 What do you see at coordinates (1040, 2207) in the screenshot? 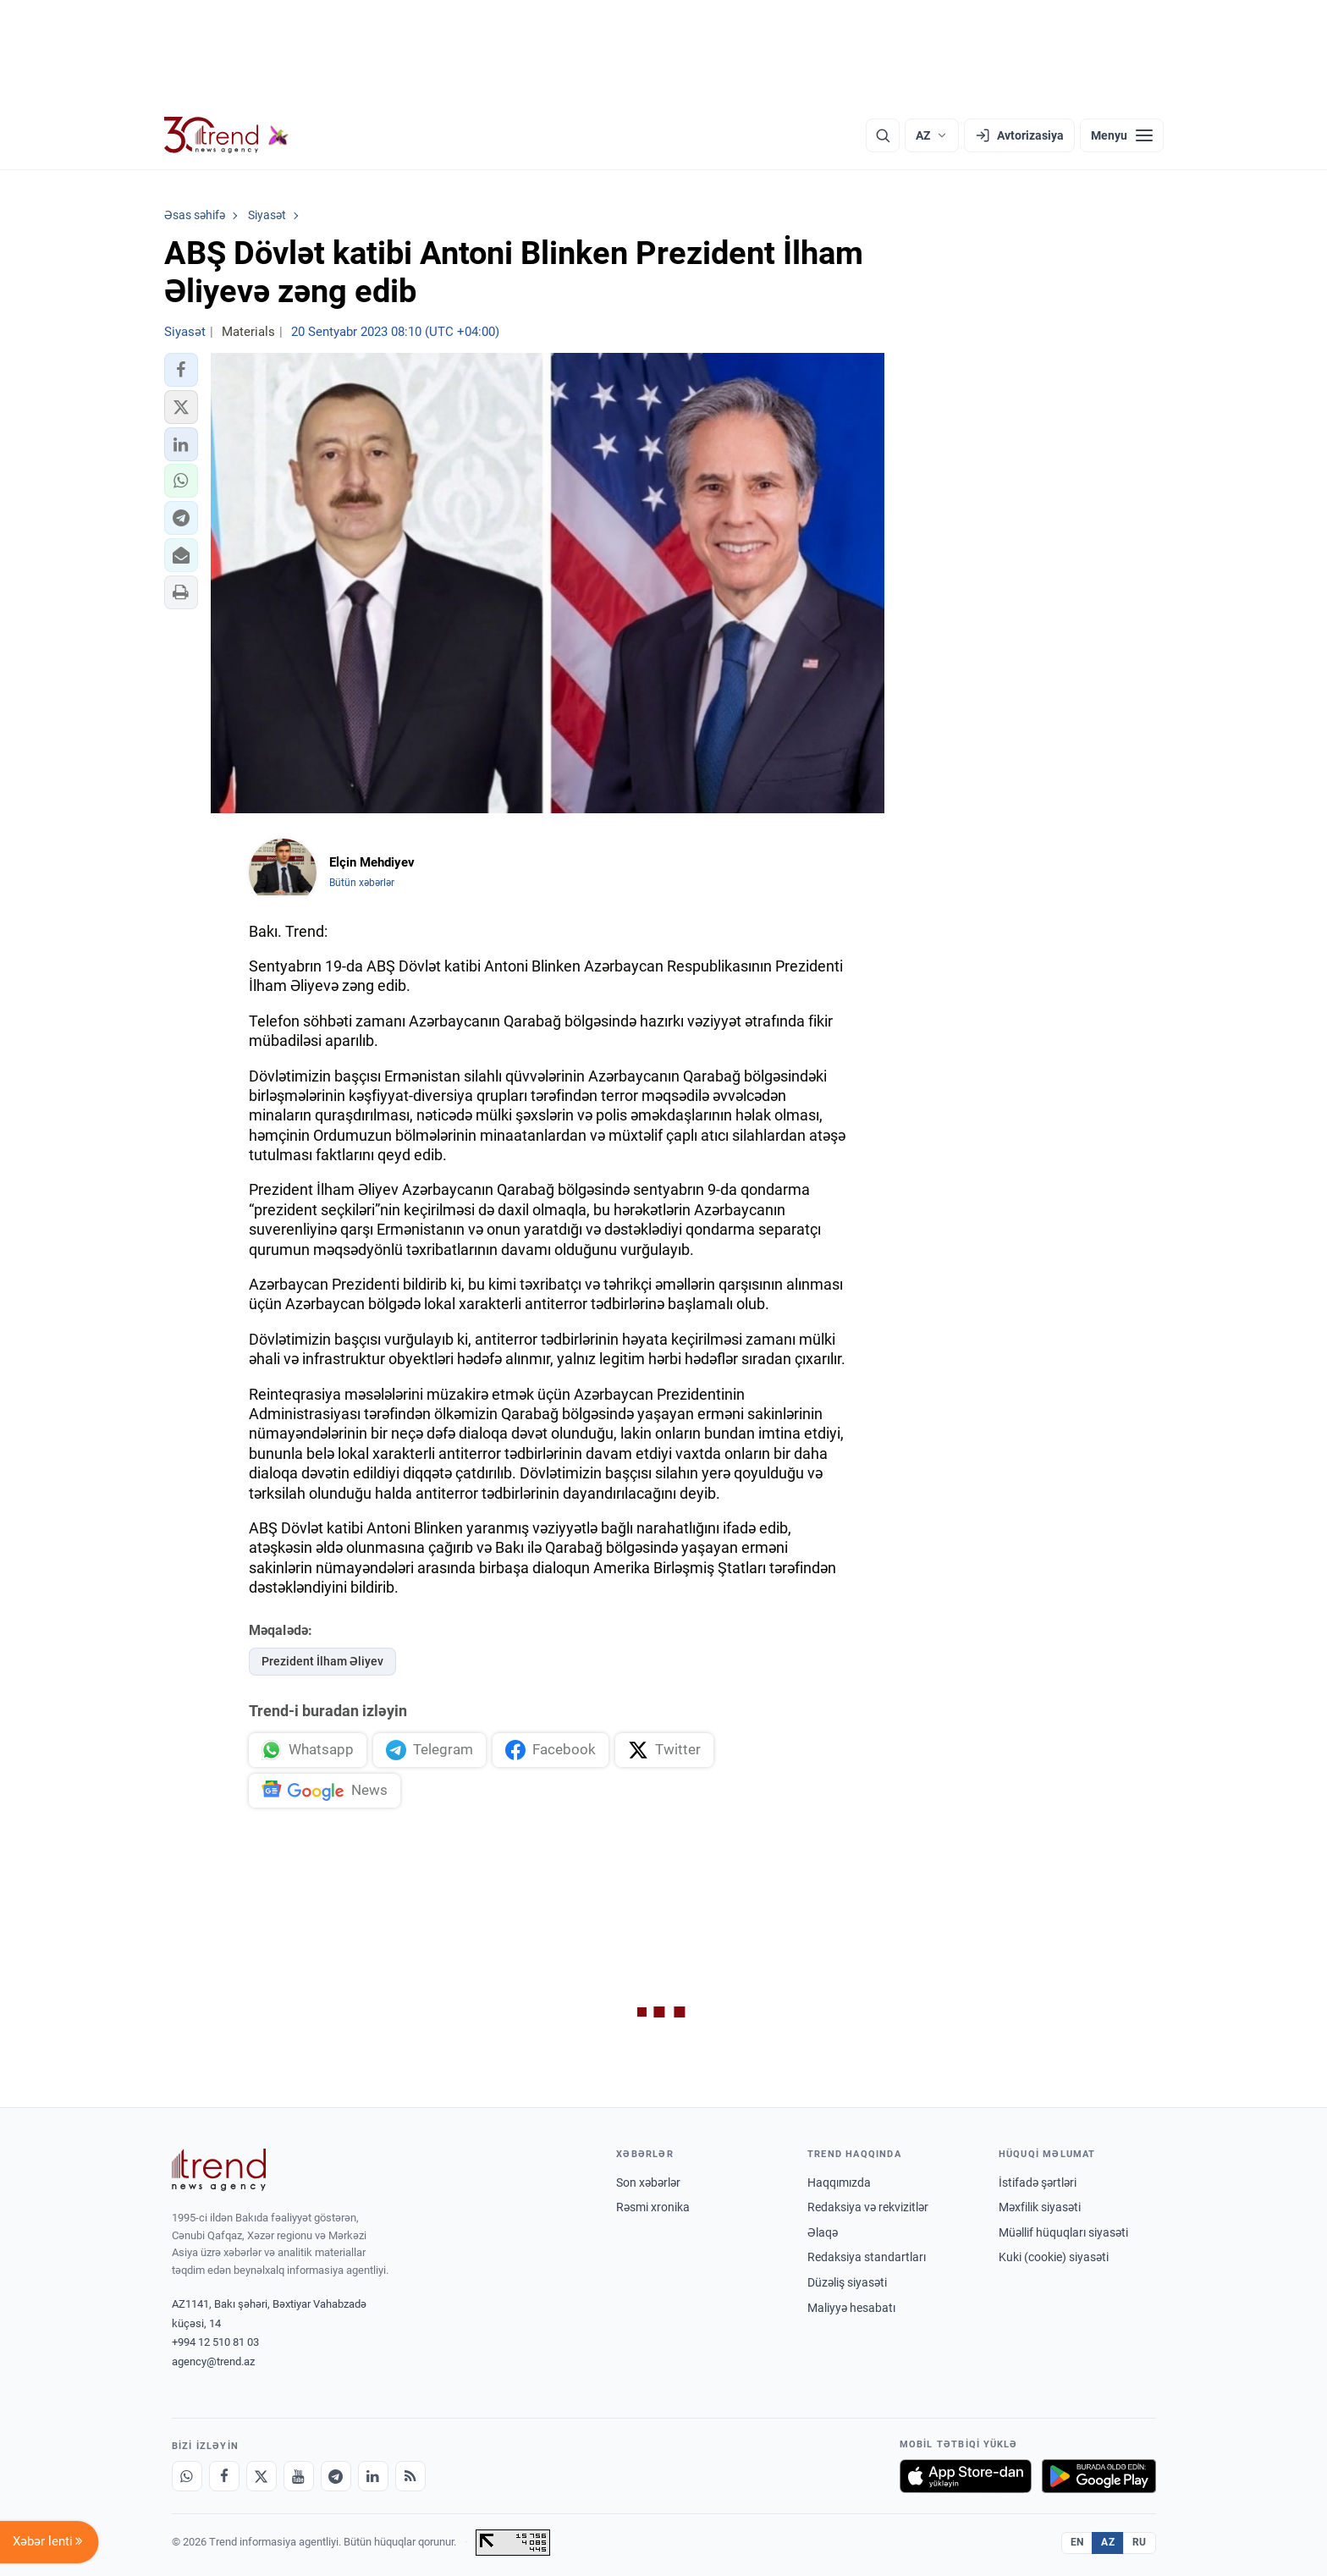
I see `Məxfilik siyasəti` at bounding box center [1040, 2207].